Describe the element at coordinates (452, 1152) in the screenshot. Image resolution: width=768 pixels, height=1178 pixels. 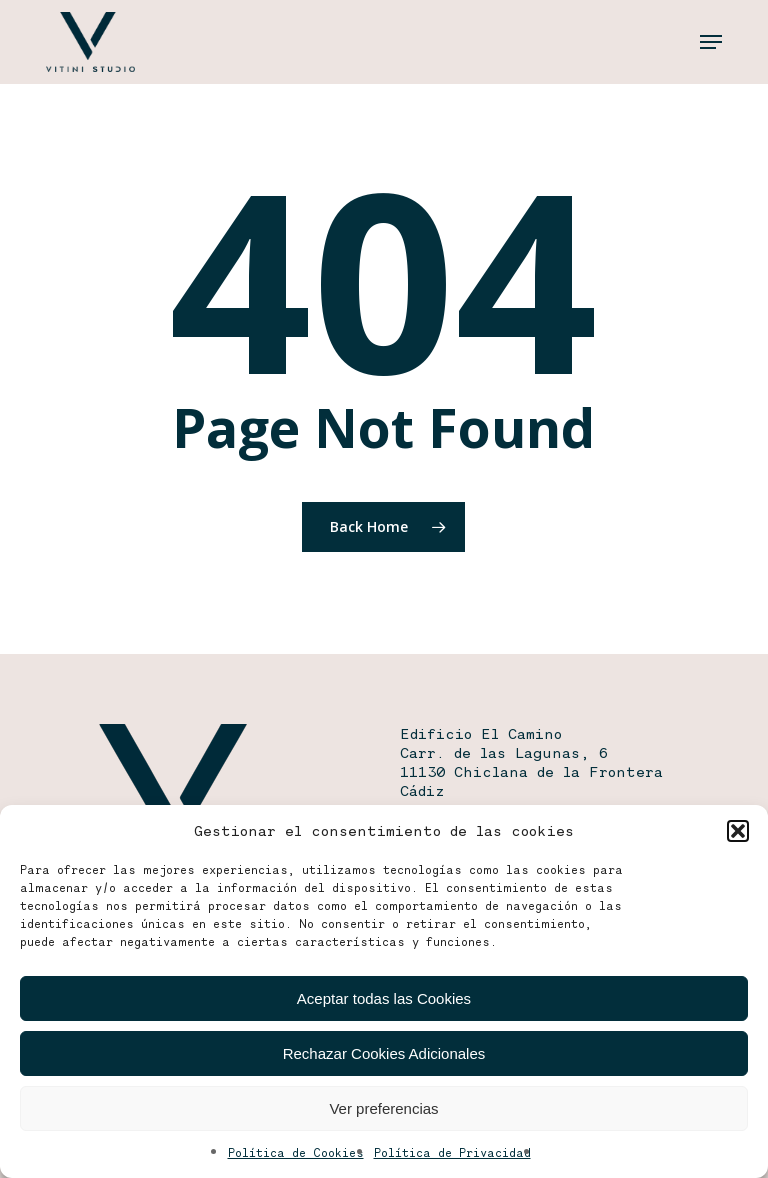
I see `Política de Privacidad` at that location.